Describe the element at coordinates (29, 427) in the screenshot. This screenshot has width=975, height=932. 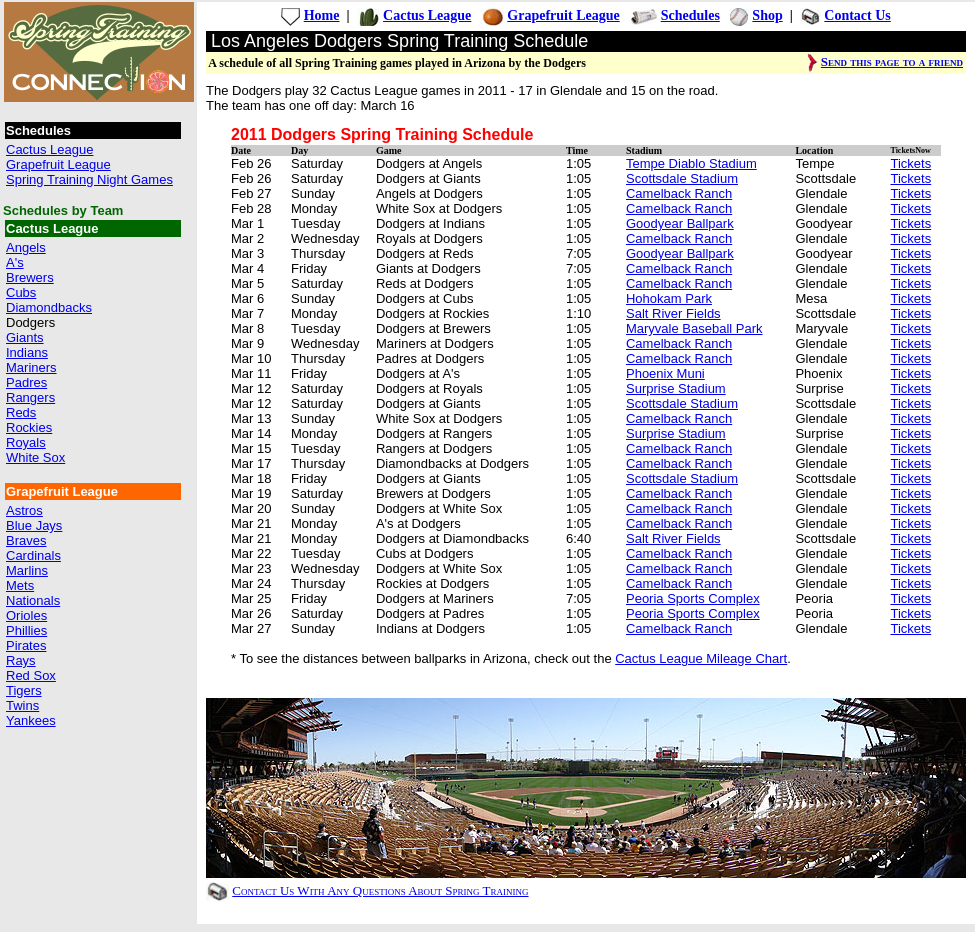
I see `Rockies` at that location.